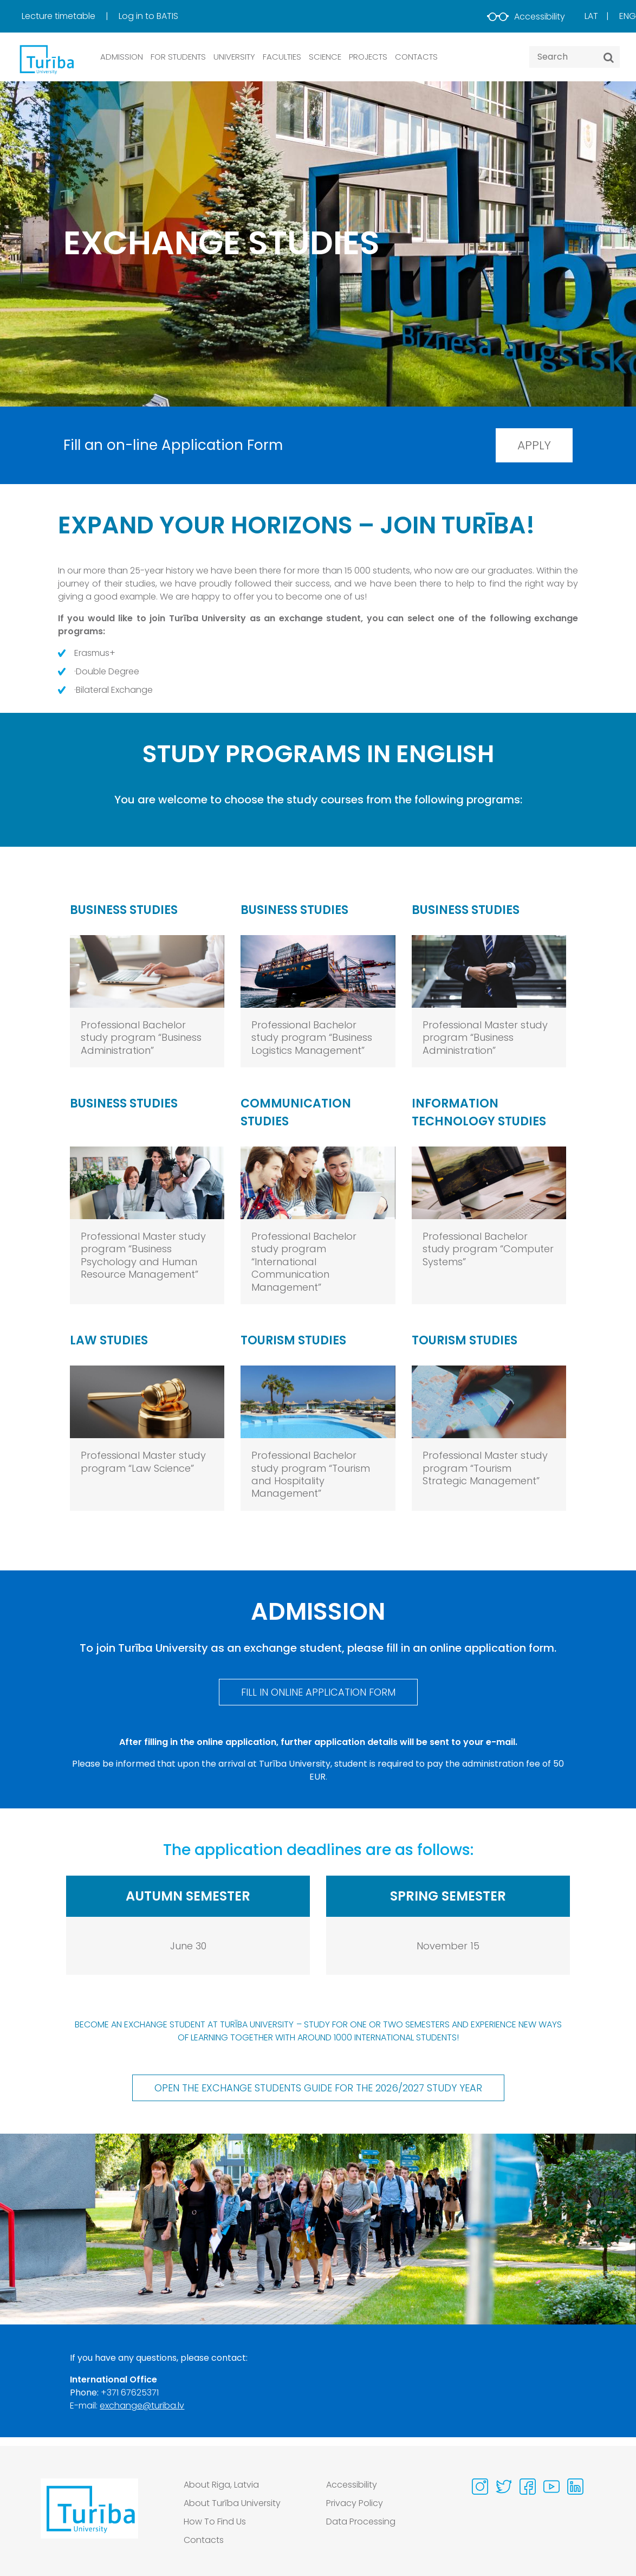 Image resolution: width=636 pixels, height=2576 pixels. Describe the element at coordinates (232, 2503) in the screenshot. I see `About Turība University` at that location.